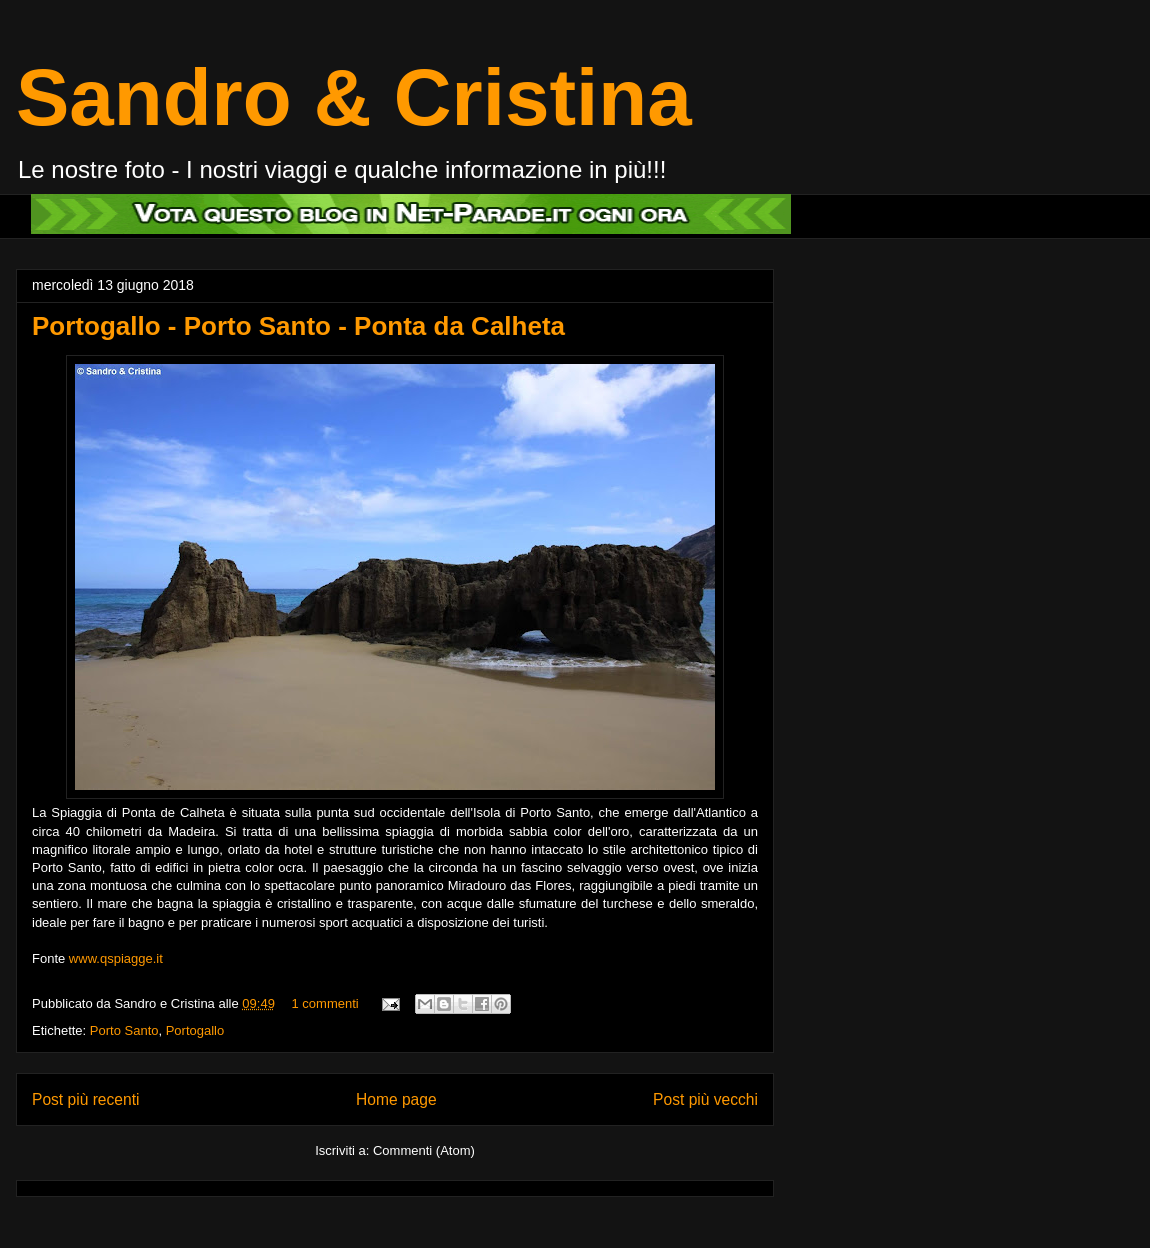 This screenshot has height=1248, width=1150. What do you see at coordinates (354, 97) in the screenshot?
I see `Sandro & Cristina` at bounding box center [354, 97].